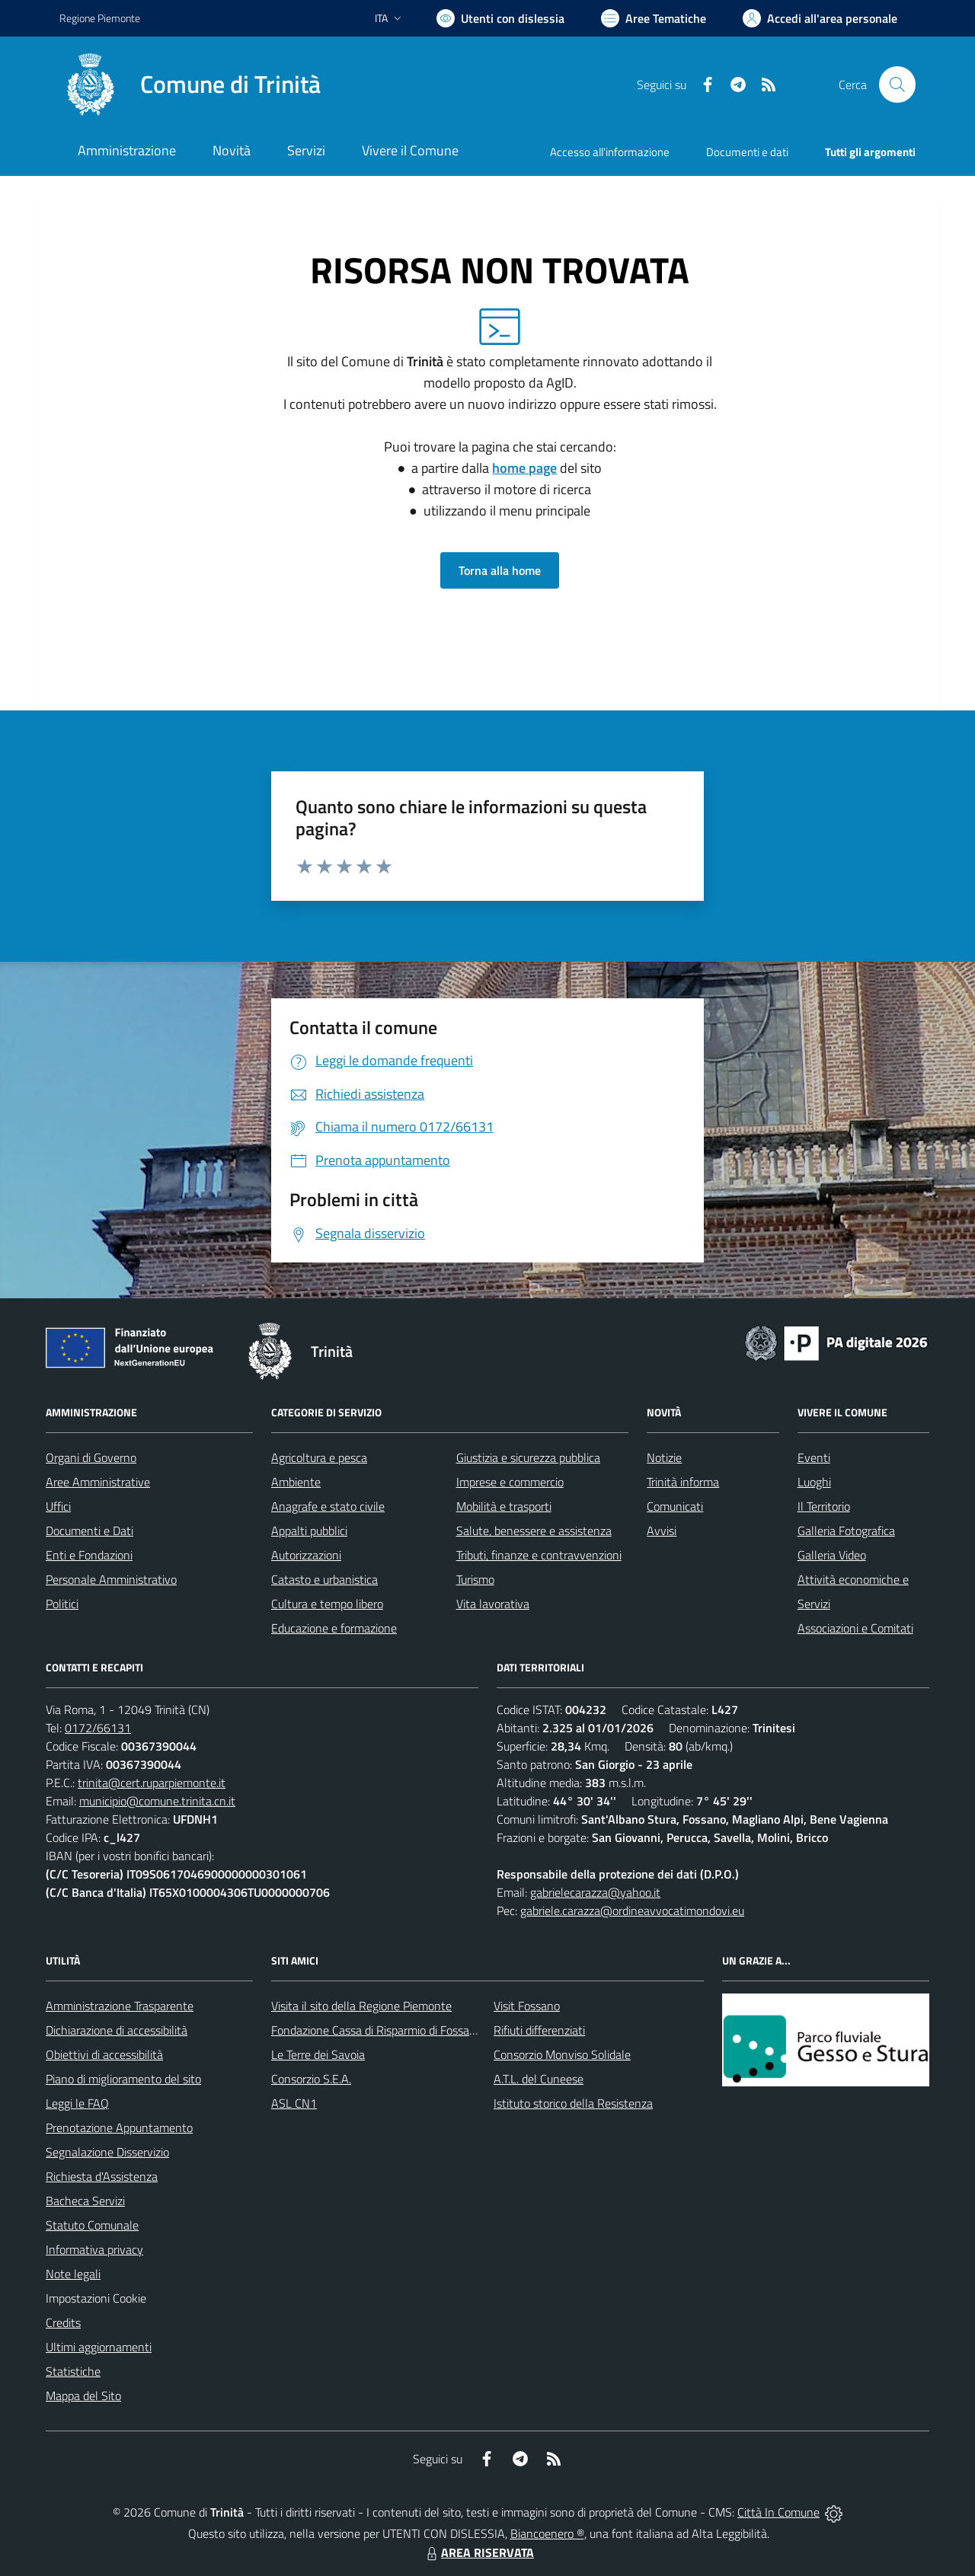 This screenshot has height=2576, width=975. Describe the element at coordinates (62, 1603) in the screenshot. I see `Politici` at that location.